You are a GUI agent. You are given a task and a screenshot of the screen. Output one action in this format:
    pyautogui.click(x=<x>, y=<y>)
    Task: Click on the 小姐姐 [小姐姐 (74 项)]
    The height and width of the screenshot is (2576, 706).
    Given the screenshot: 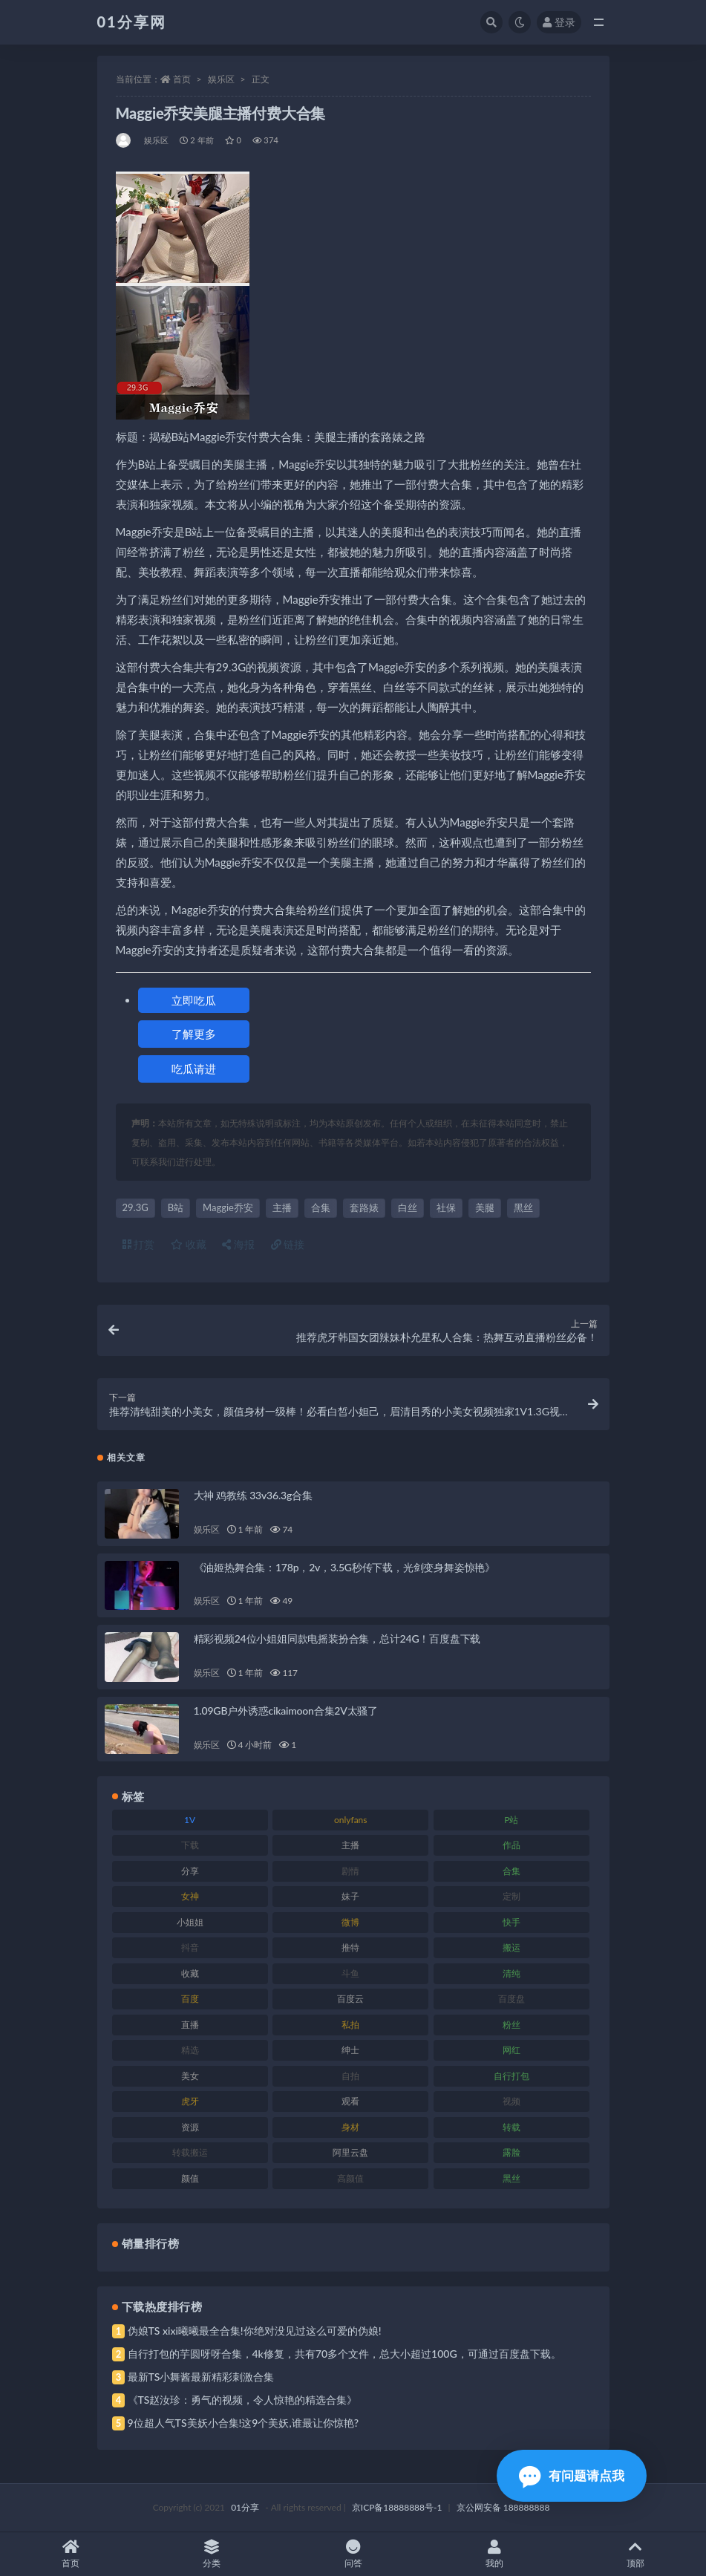 What is the action you would take?
    pyautogui.click(x=190, y=1922)
    